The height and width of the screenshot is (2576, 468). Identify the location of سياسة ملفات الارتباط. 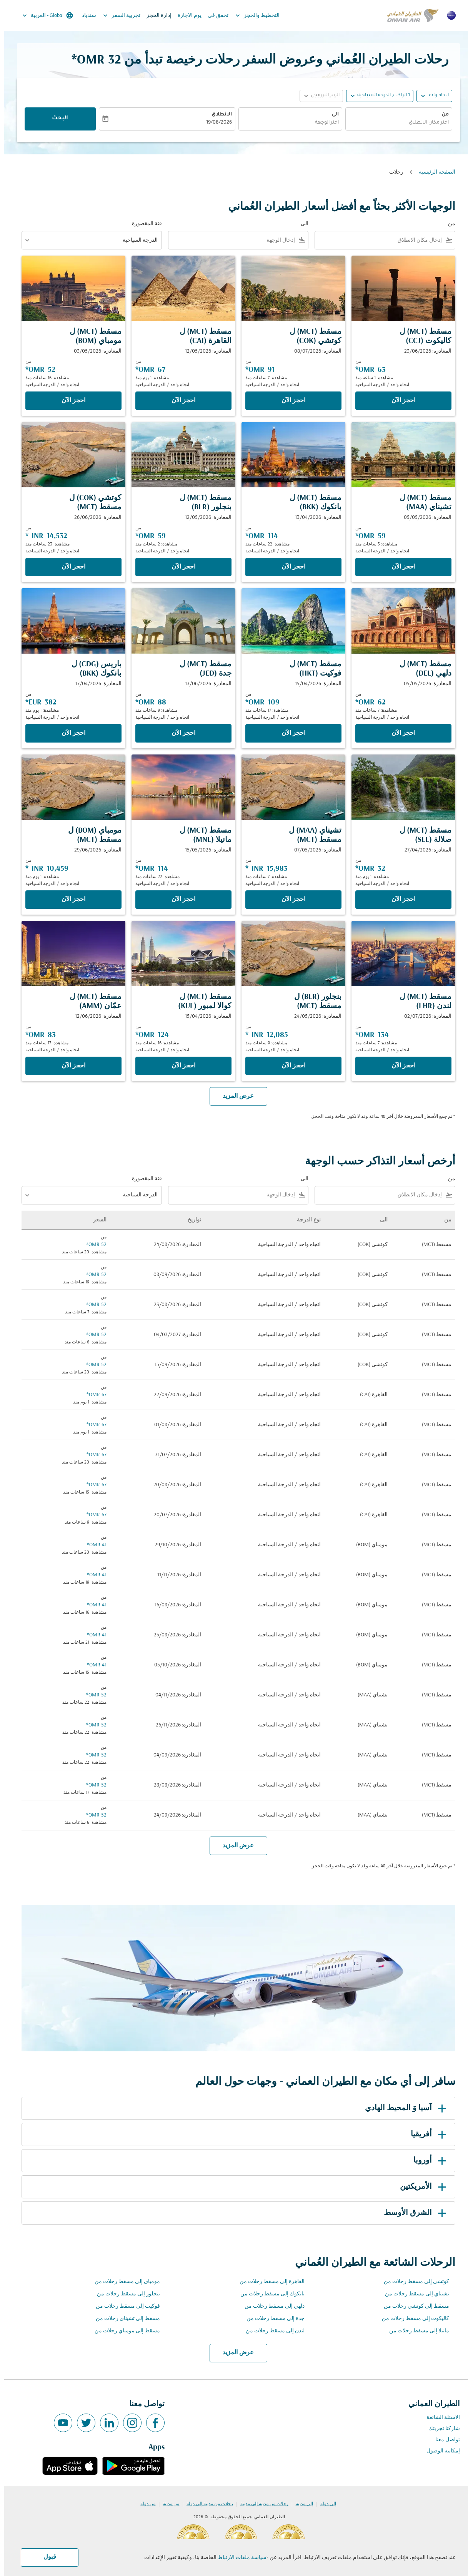
(237, 2558).